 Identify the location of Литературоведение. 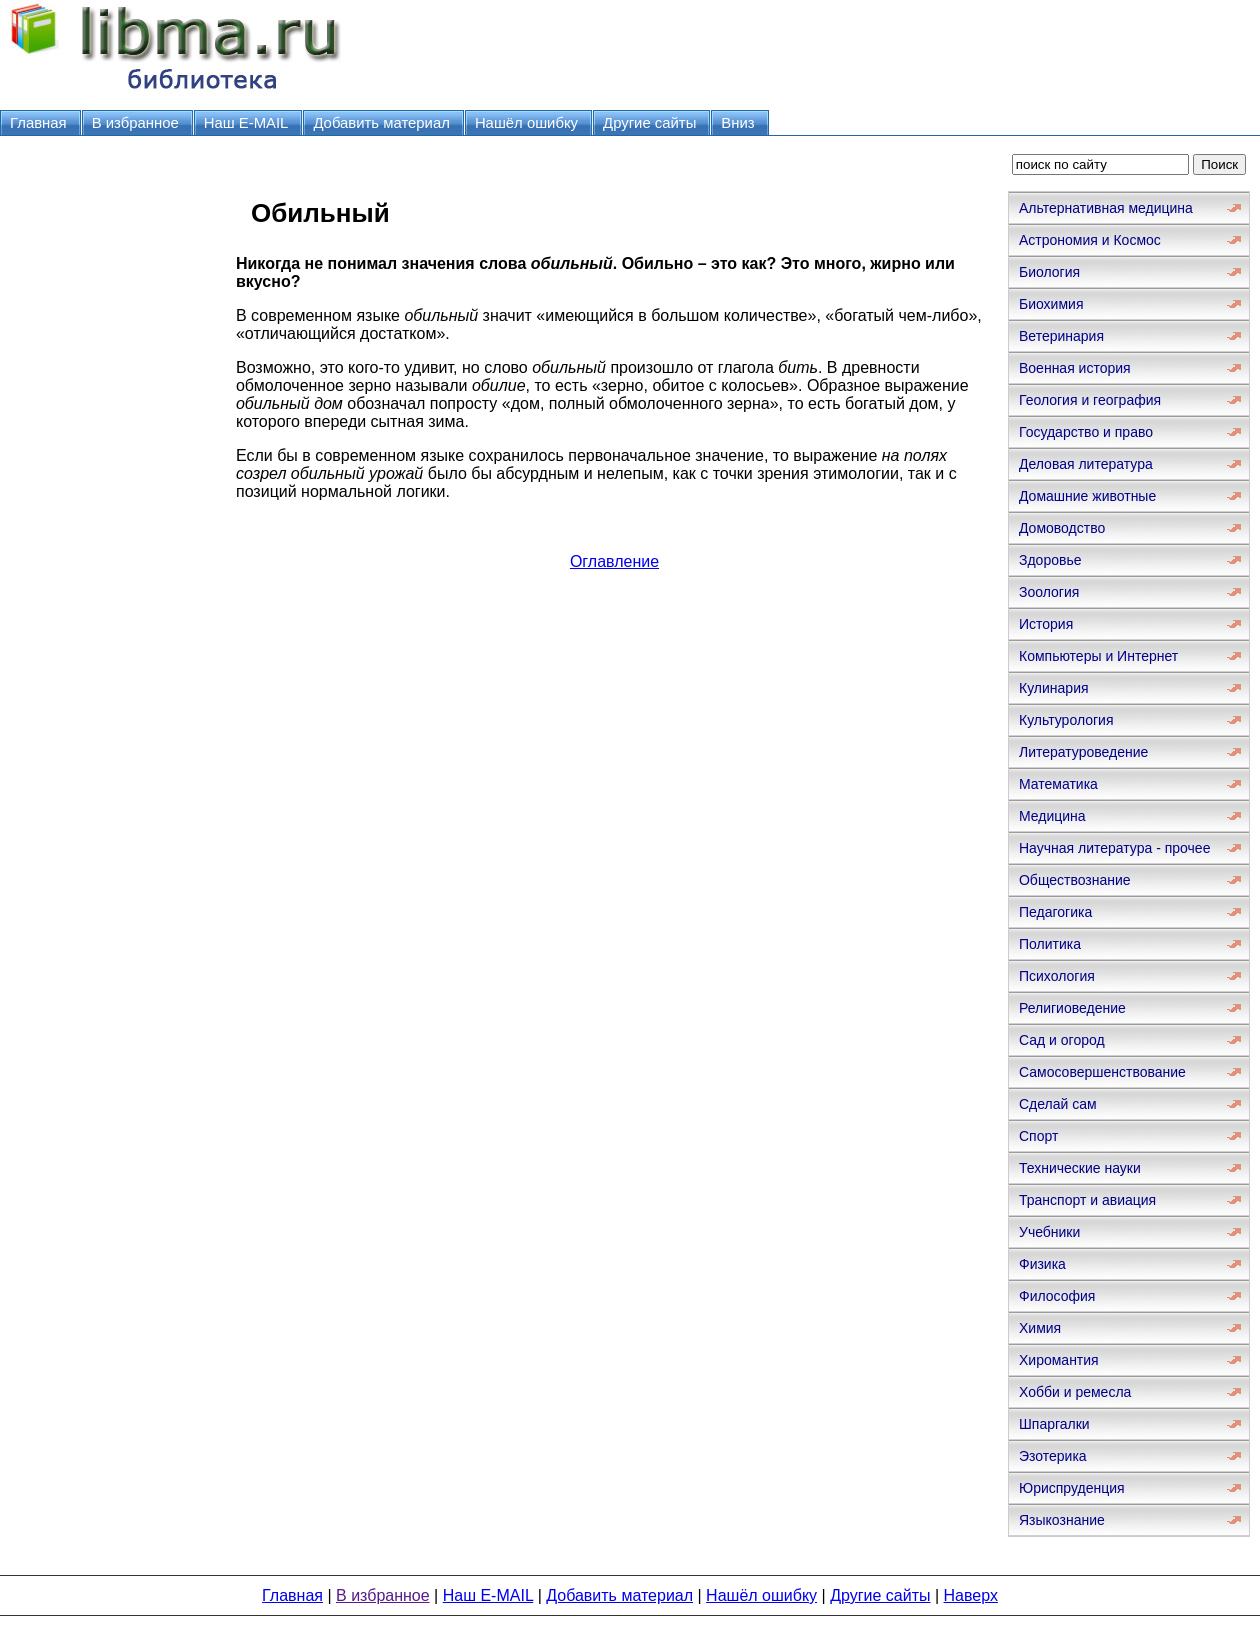
(1083, 752).